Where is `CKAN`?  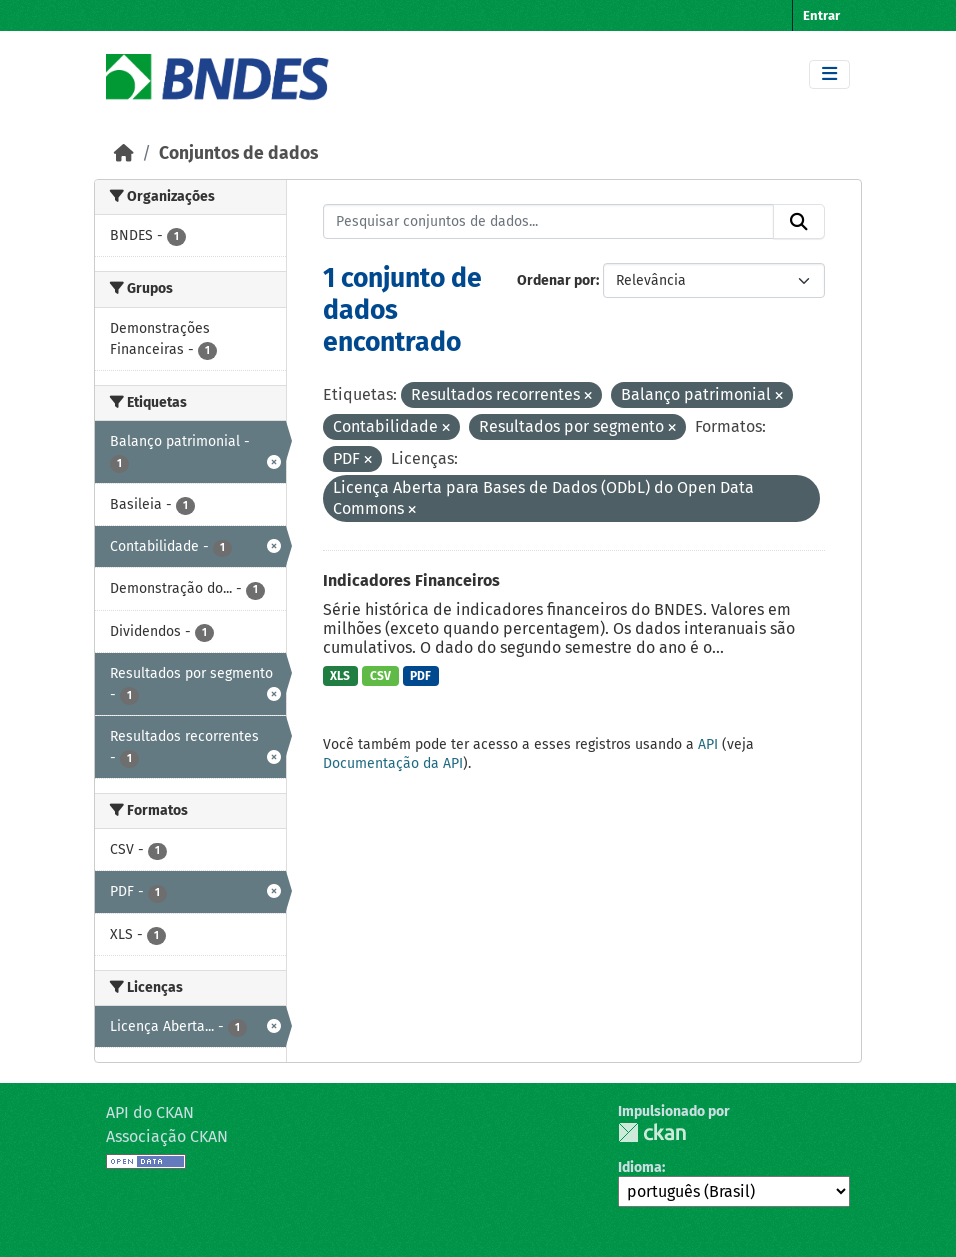
CKAN is located at coordinates (652, 1132).